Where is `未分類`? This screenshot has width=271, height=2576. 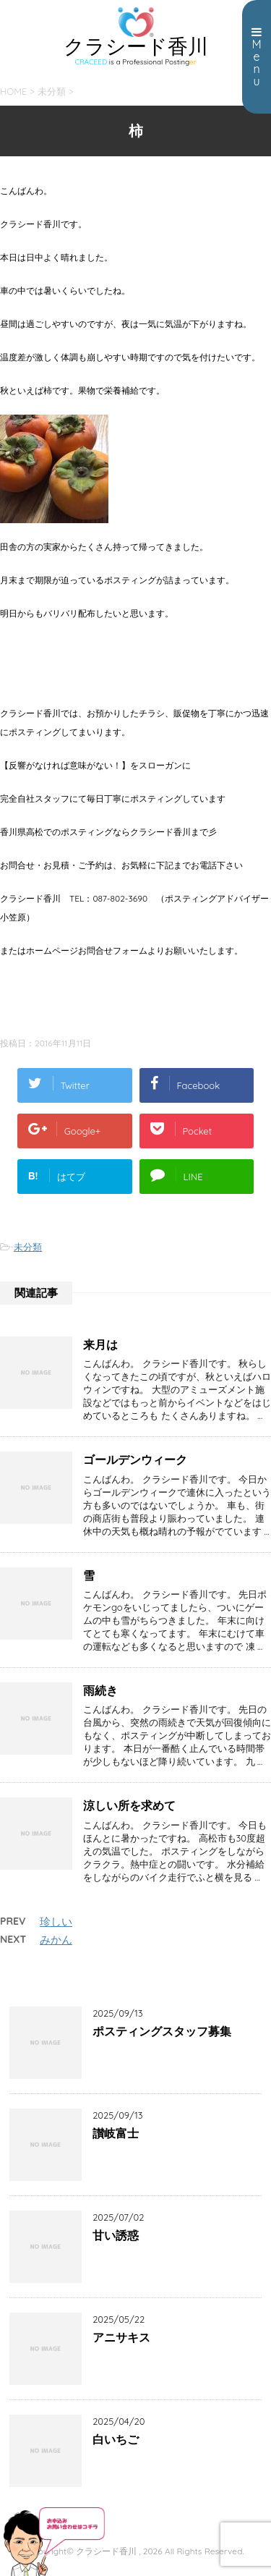
未分類 is located at coordinates (28, 1247).